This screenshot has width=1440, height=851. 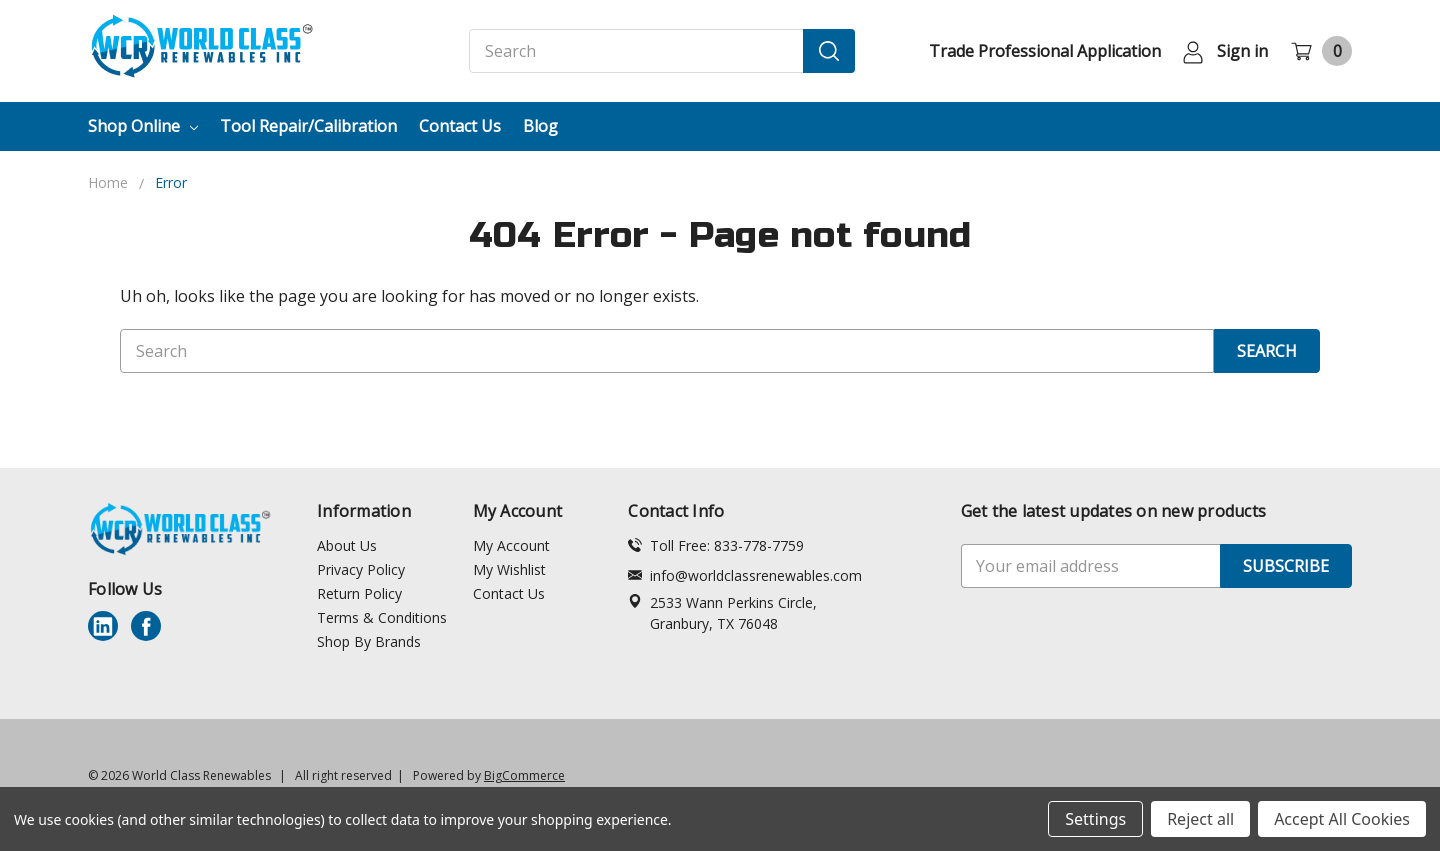 What do you see at coordinates (1045, 51) in the screenshot?
I see `Trade Professional Application` at bounding box center [1045, 51].